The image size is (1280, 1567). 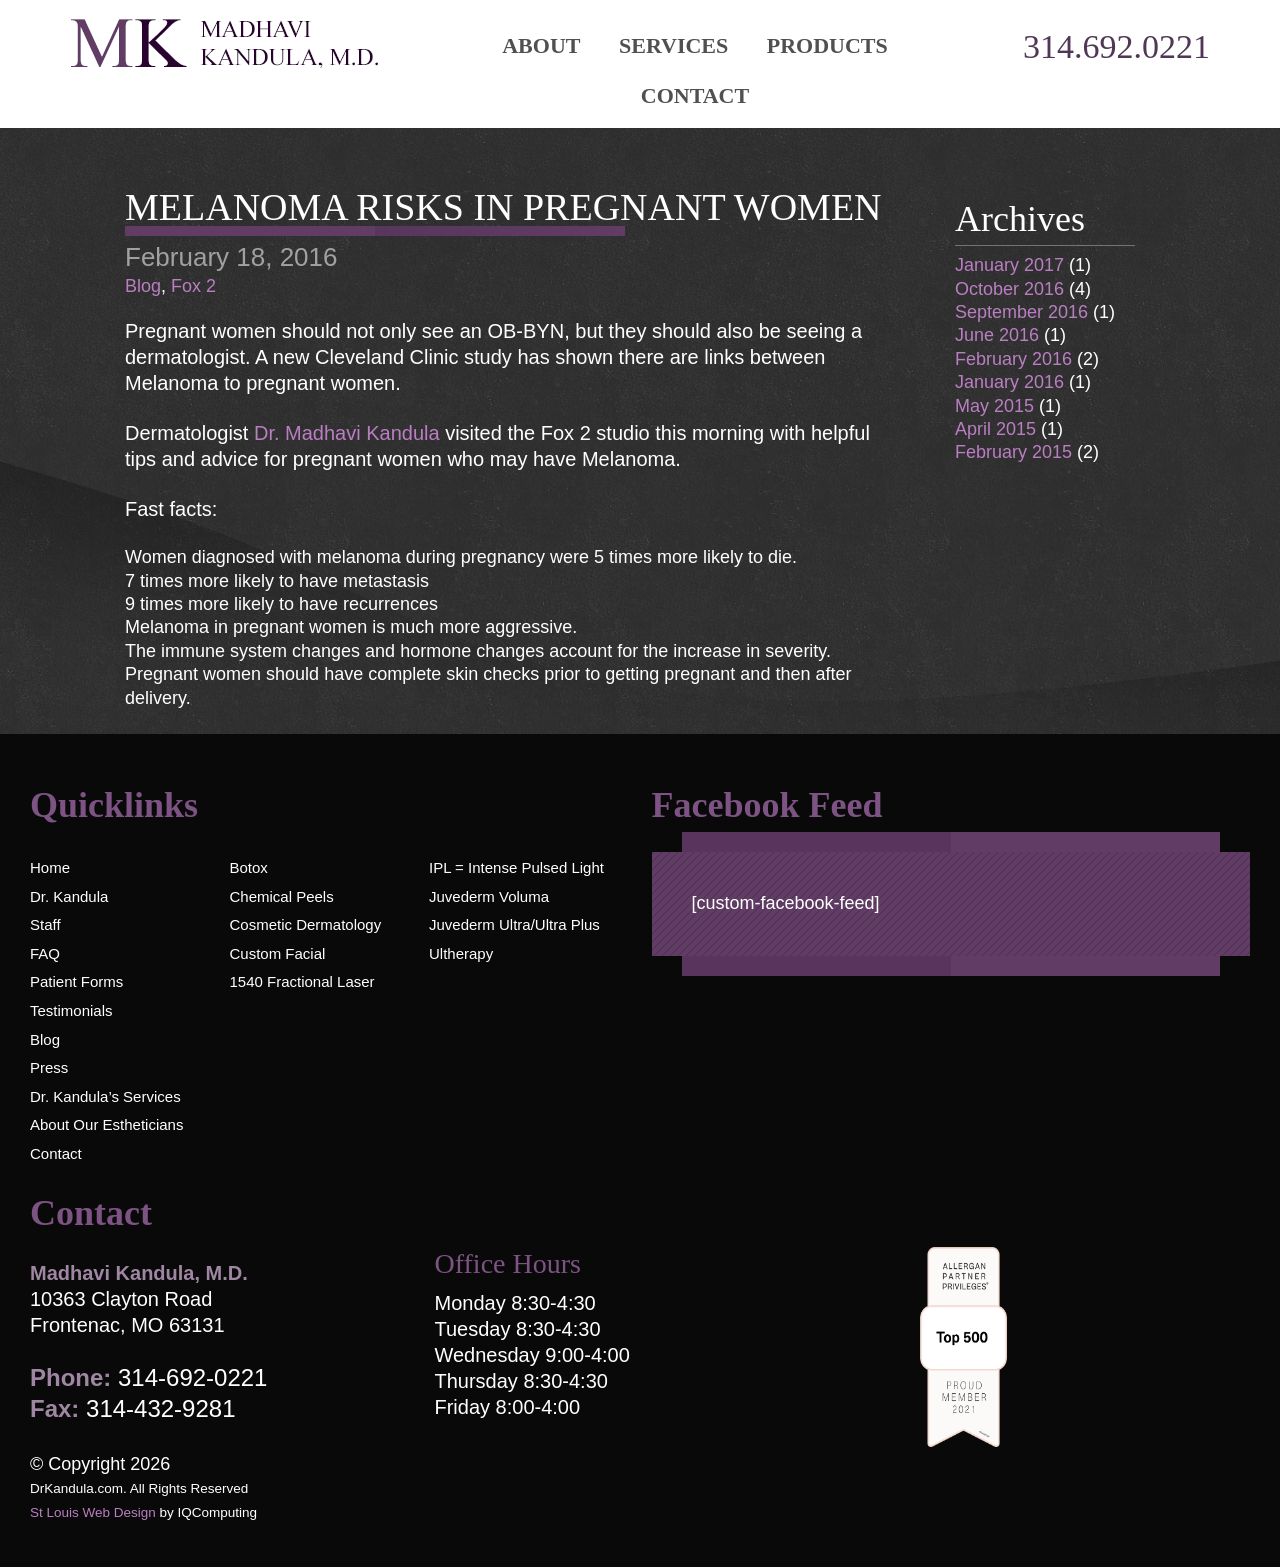 What do you see at coordinates (105, 1096) in the screenshot?
I see `Dr. Kandula’s Services` at bounding box center [105, 1096].